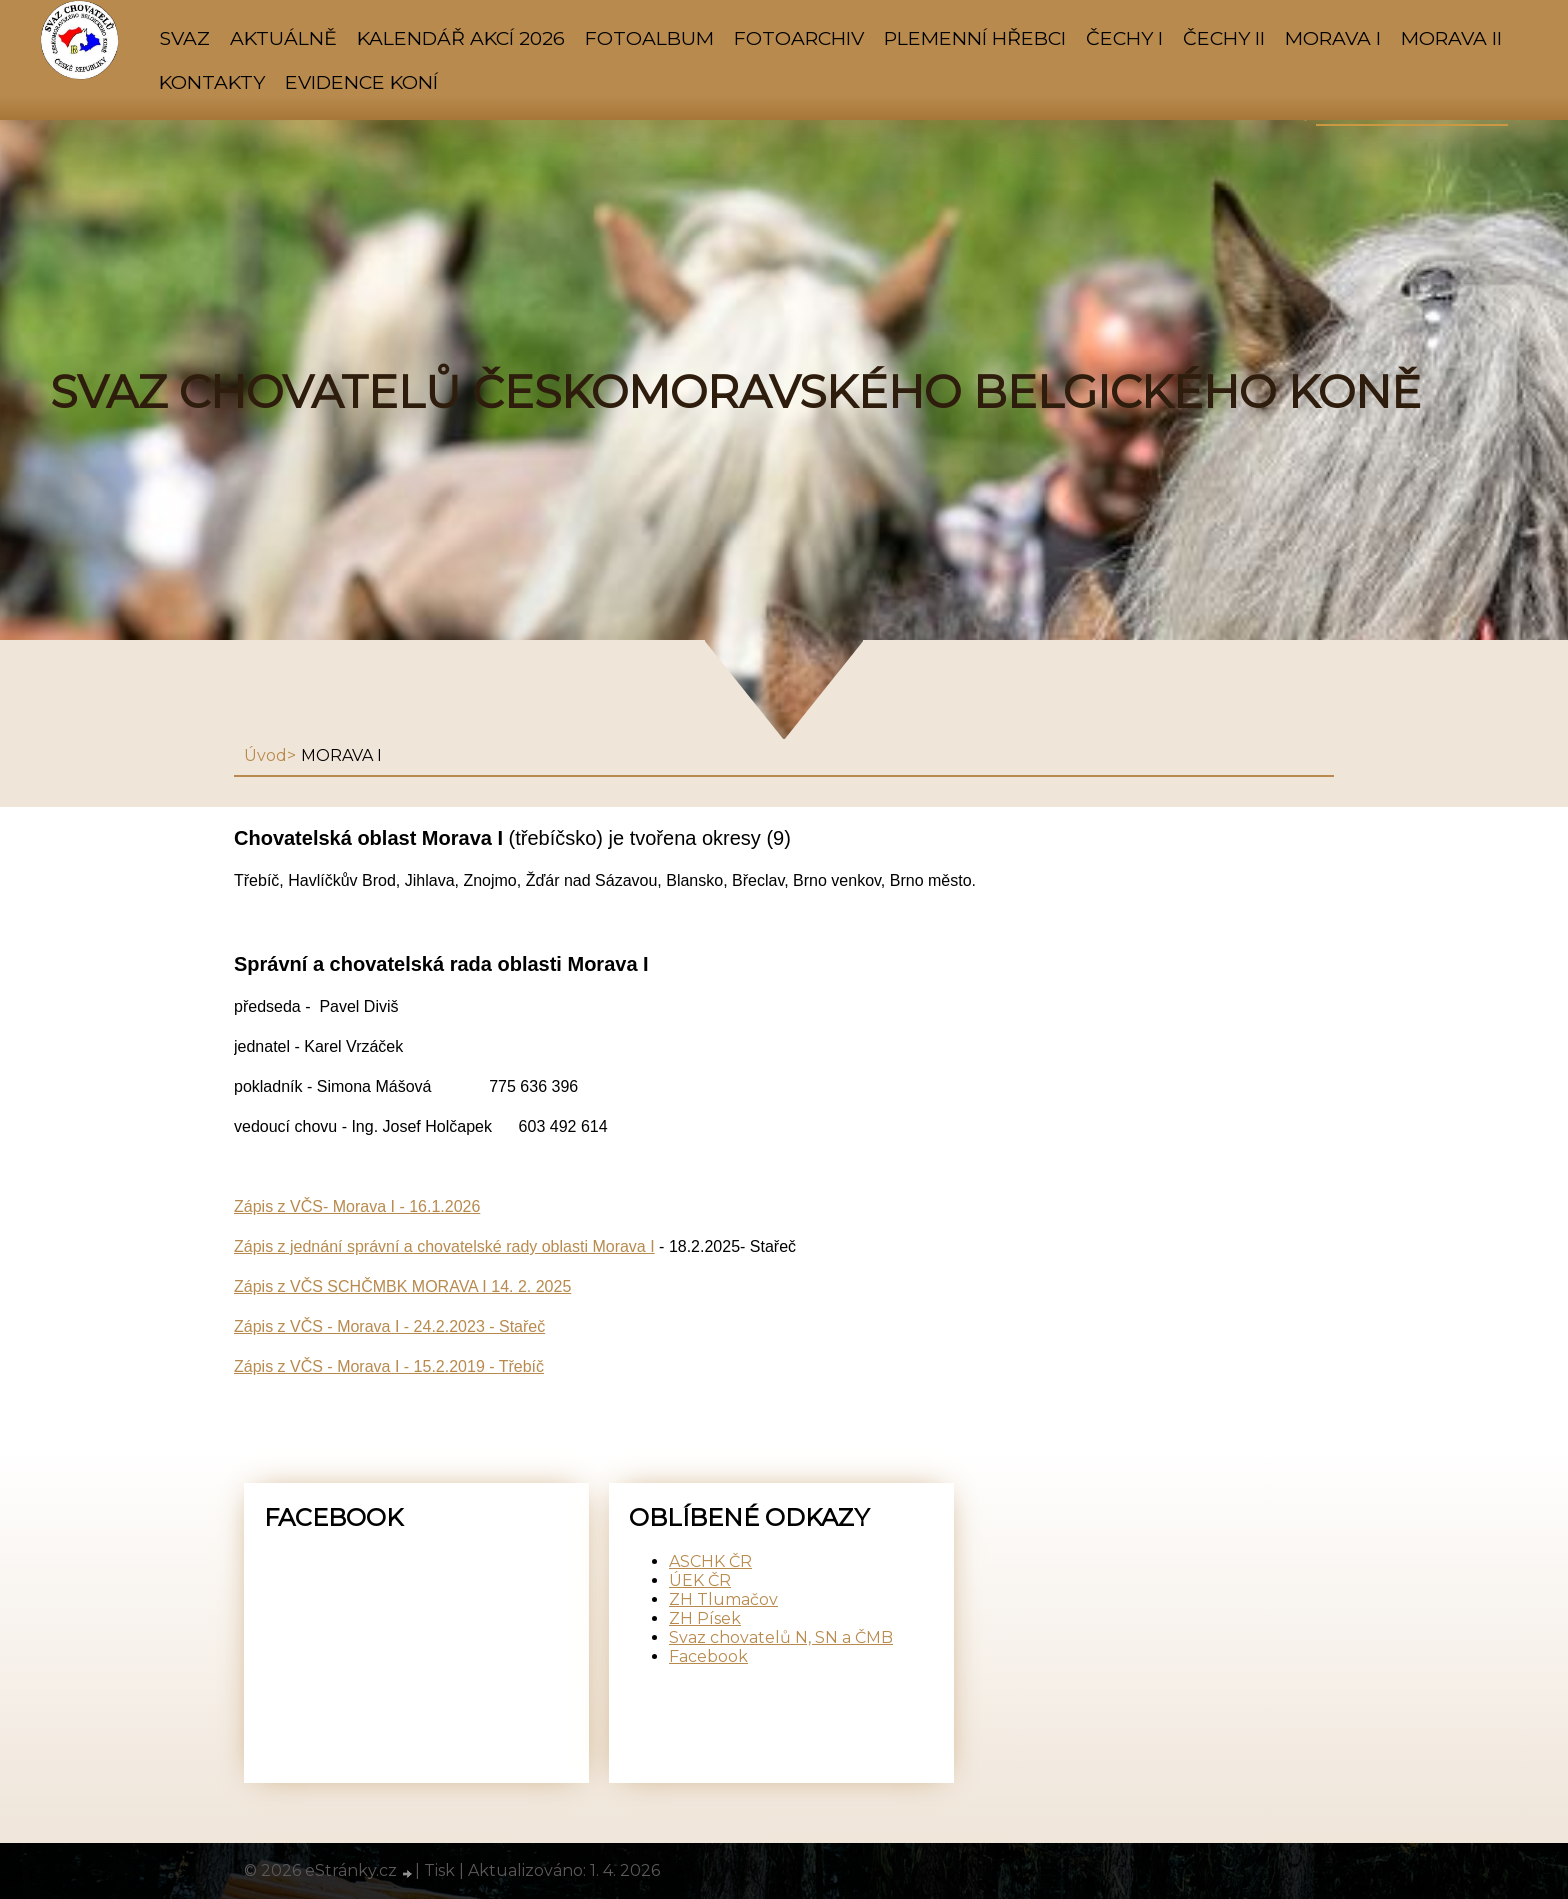 The width and height of the screenshot is (1568, 1899). Describe the element at coordinates (723, 1599) in the screenshot. I see `ZH Tlumačov` at that location.